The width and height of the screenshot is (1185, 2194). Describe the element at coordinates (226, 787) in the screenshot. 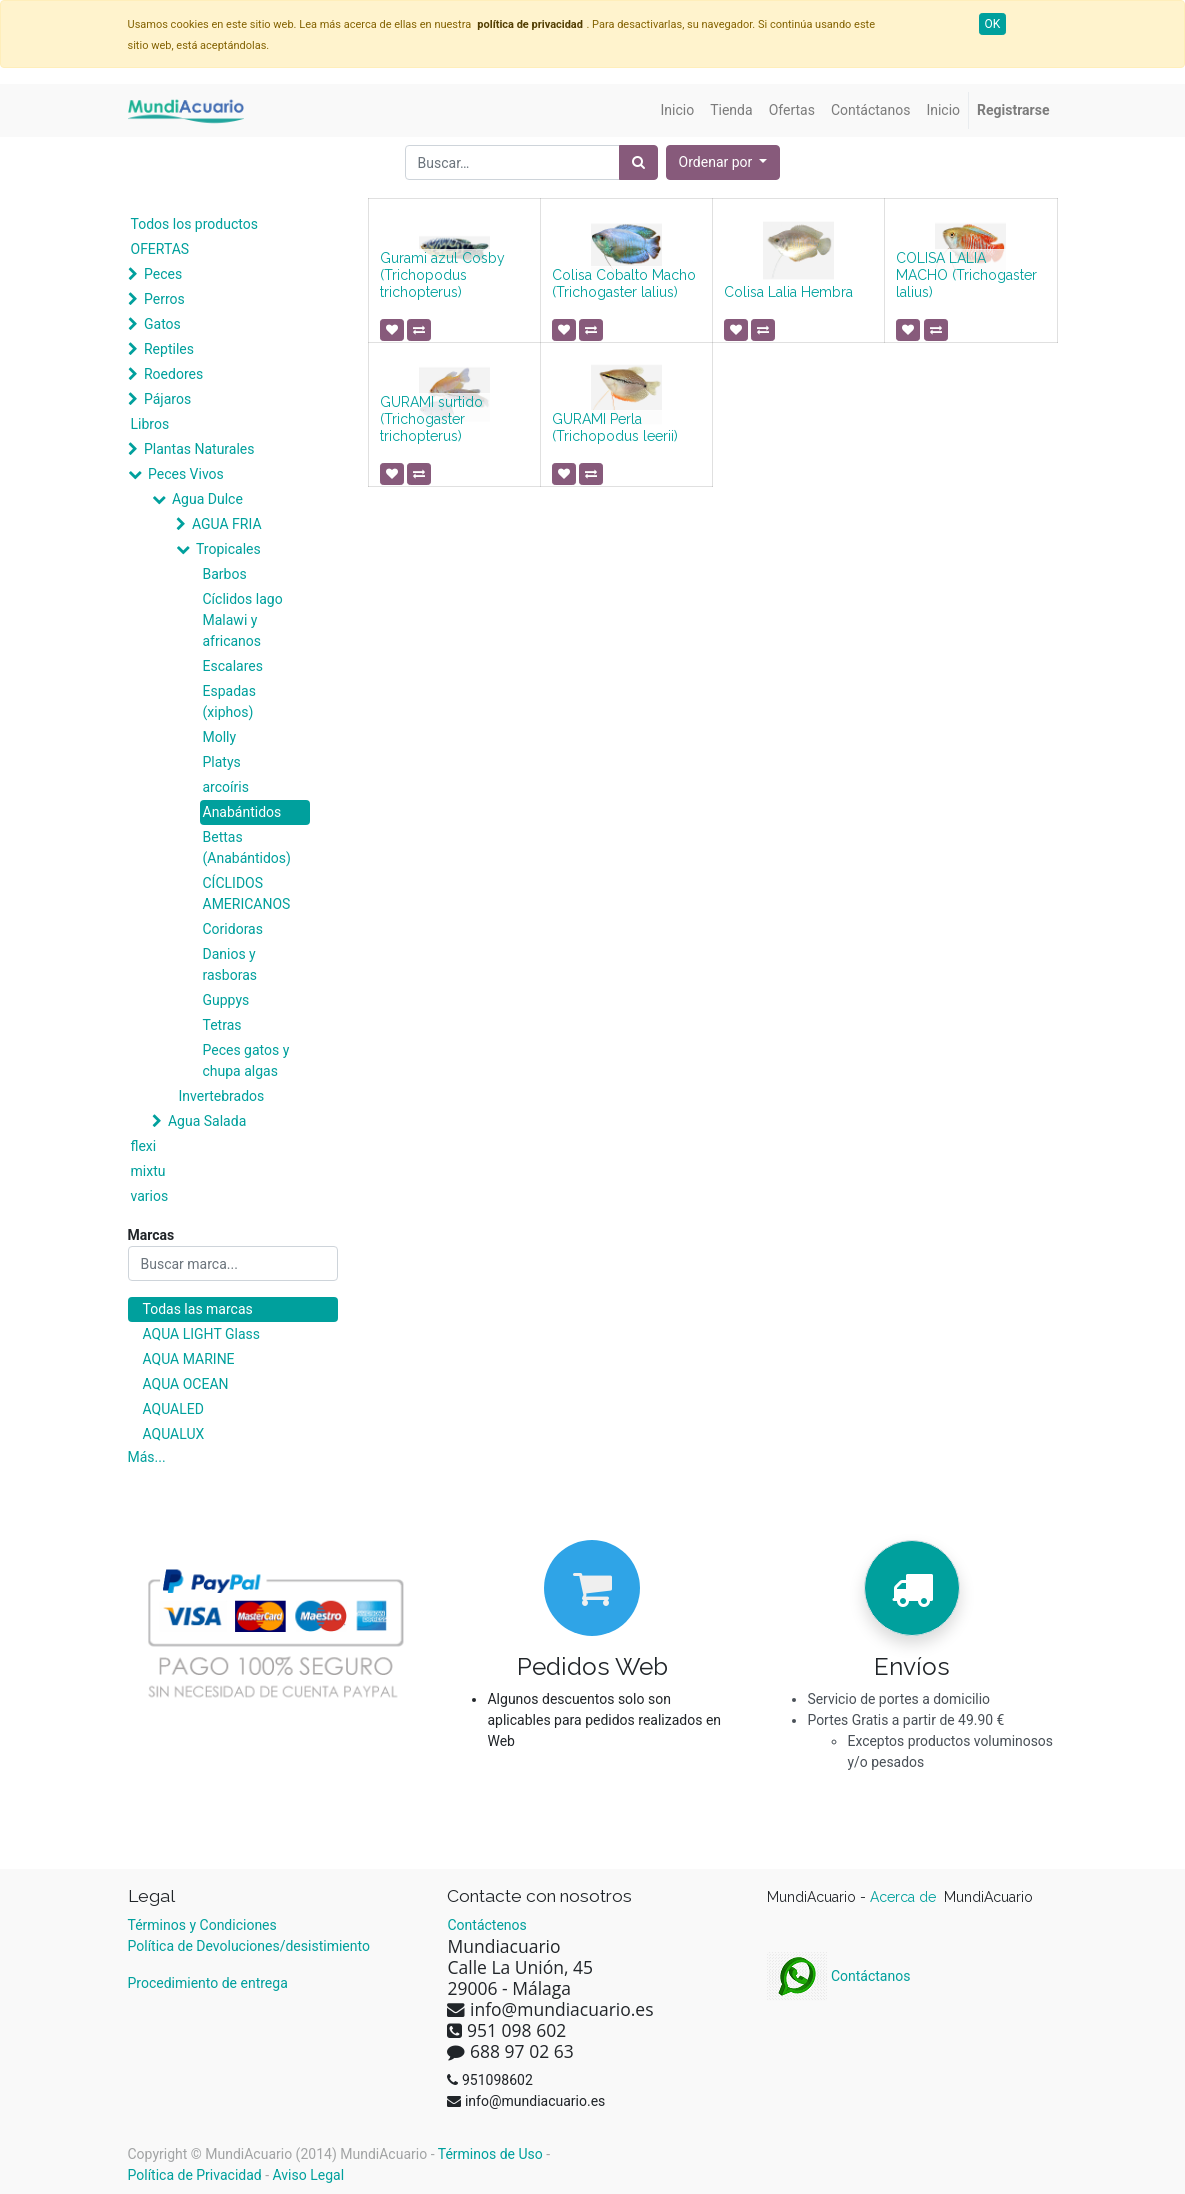

I see `arcoíris` at that location.